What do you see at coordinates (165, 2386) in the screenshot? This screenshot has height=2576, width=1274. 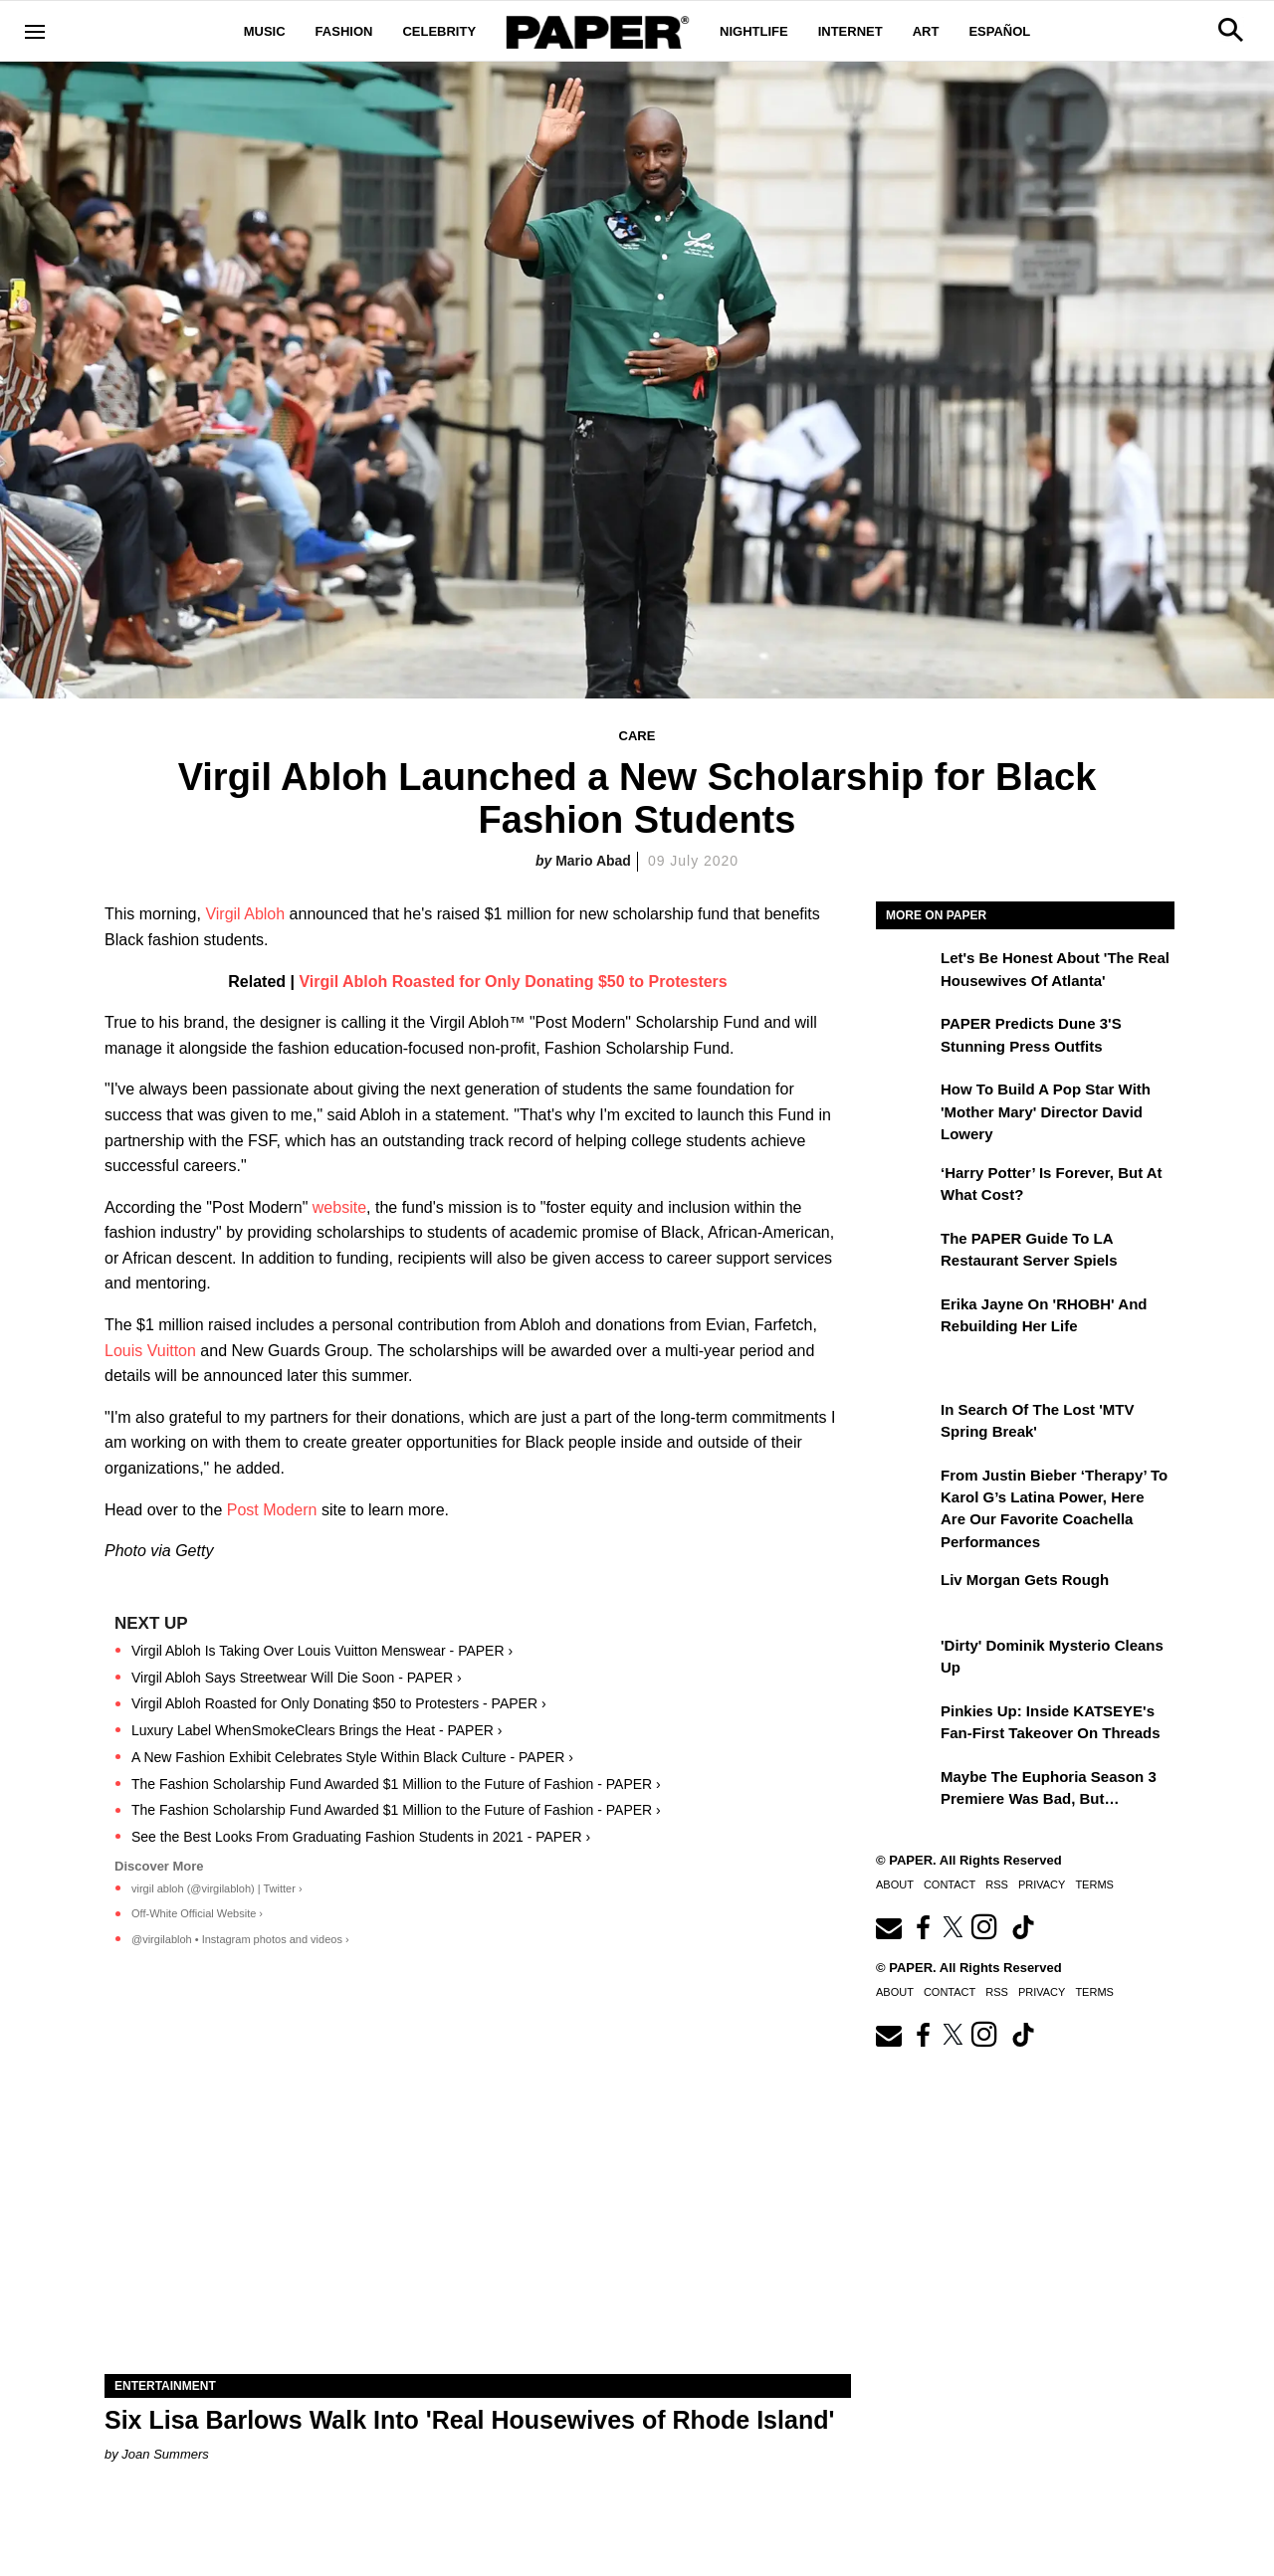 I see `Entertainment` at bounding box center [165, 2386].